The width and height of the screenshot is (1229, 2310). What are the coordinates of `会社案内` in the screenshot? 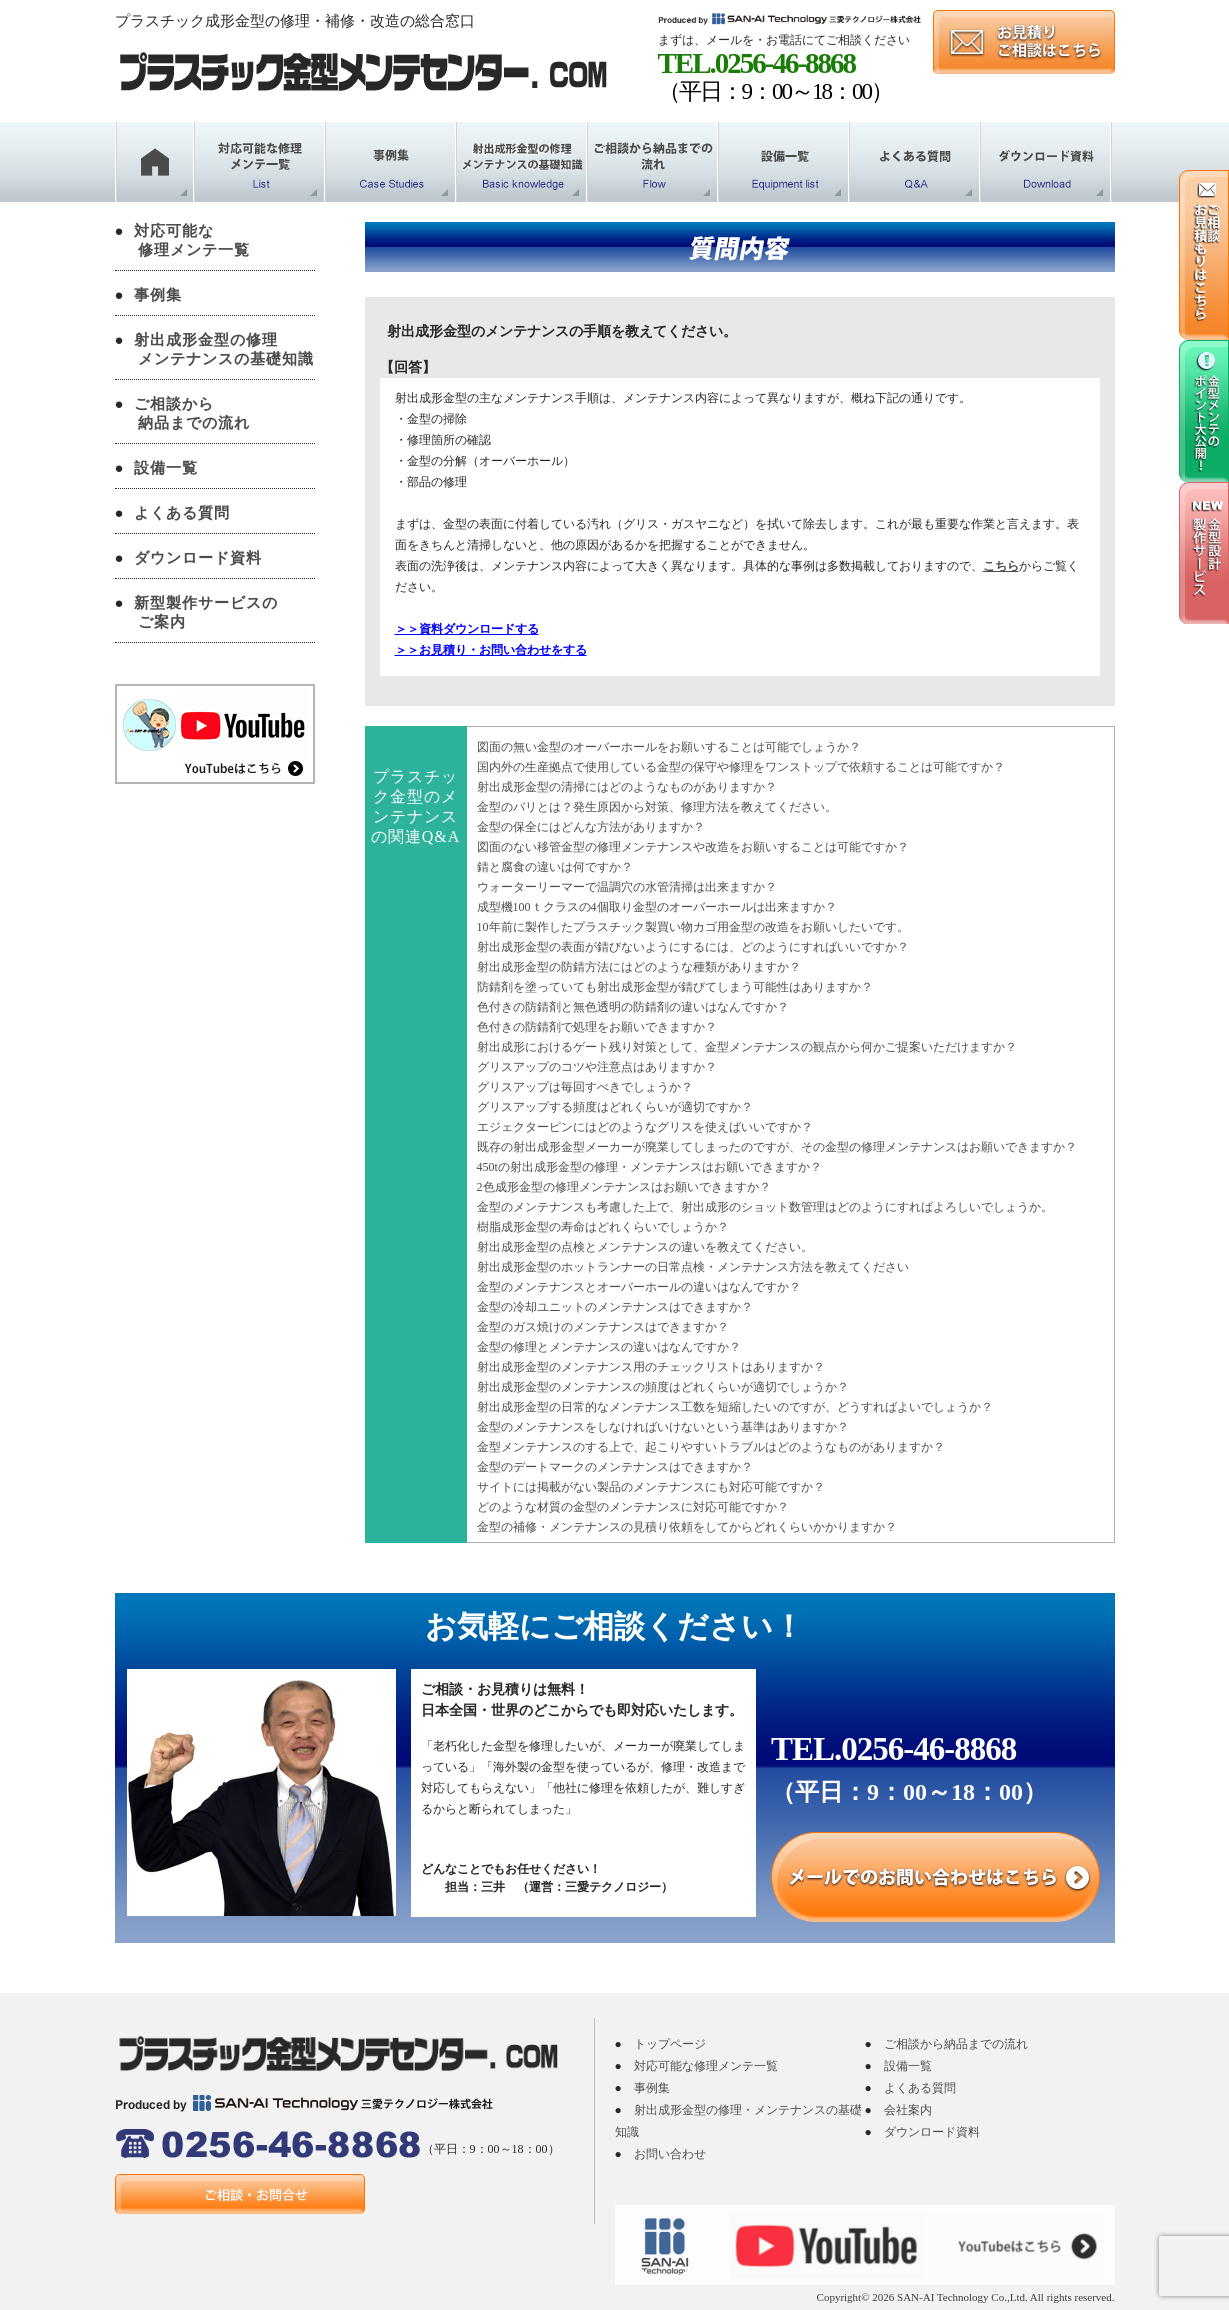 It's located at (908, 2110).